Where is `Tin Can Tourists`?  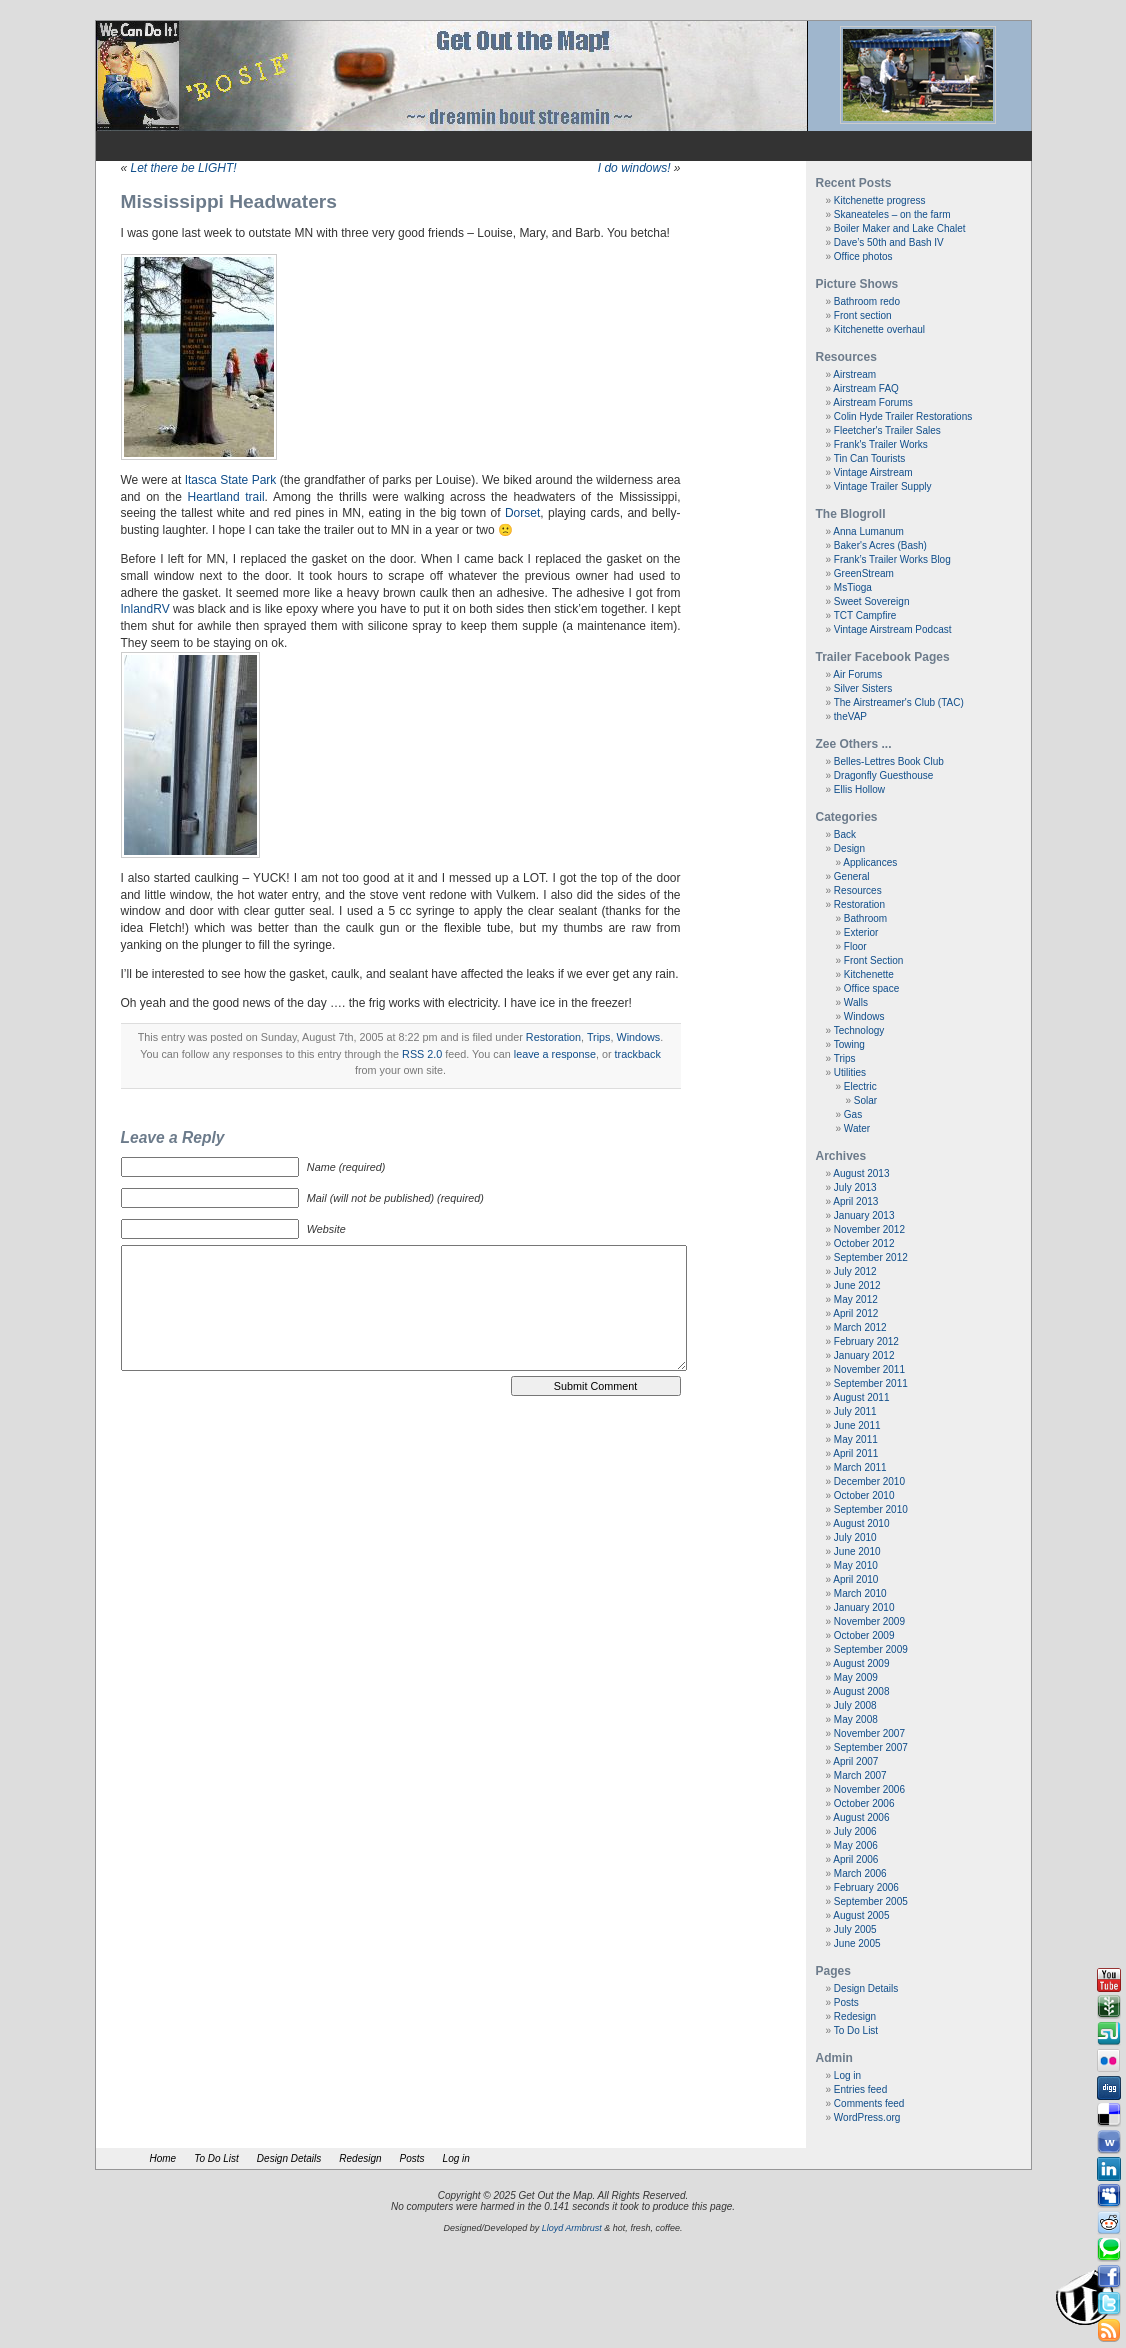 Tin Can Tourists is located at coordinates (870, 458).